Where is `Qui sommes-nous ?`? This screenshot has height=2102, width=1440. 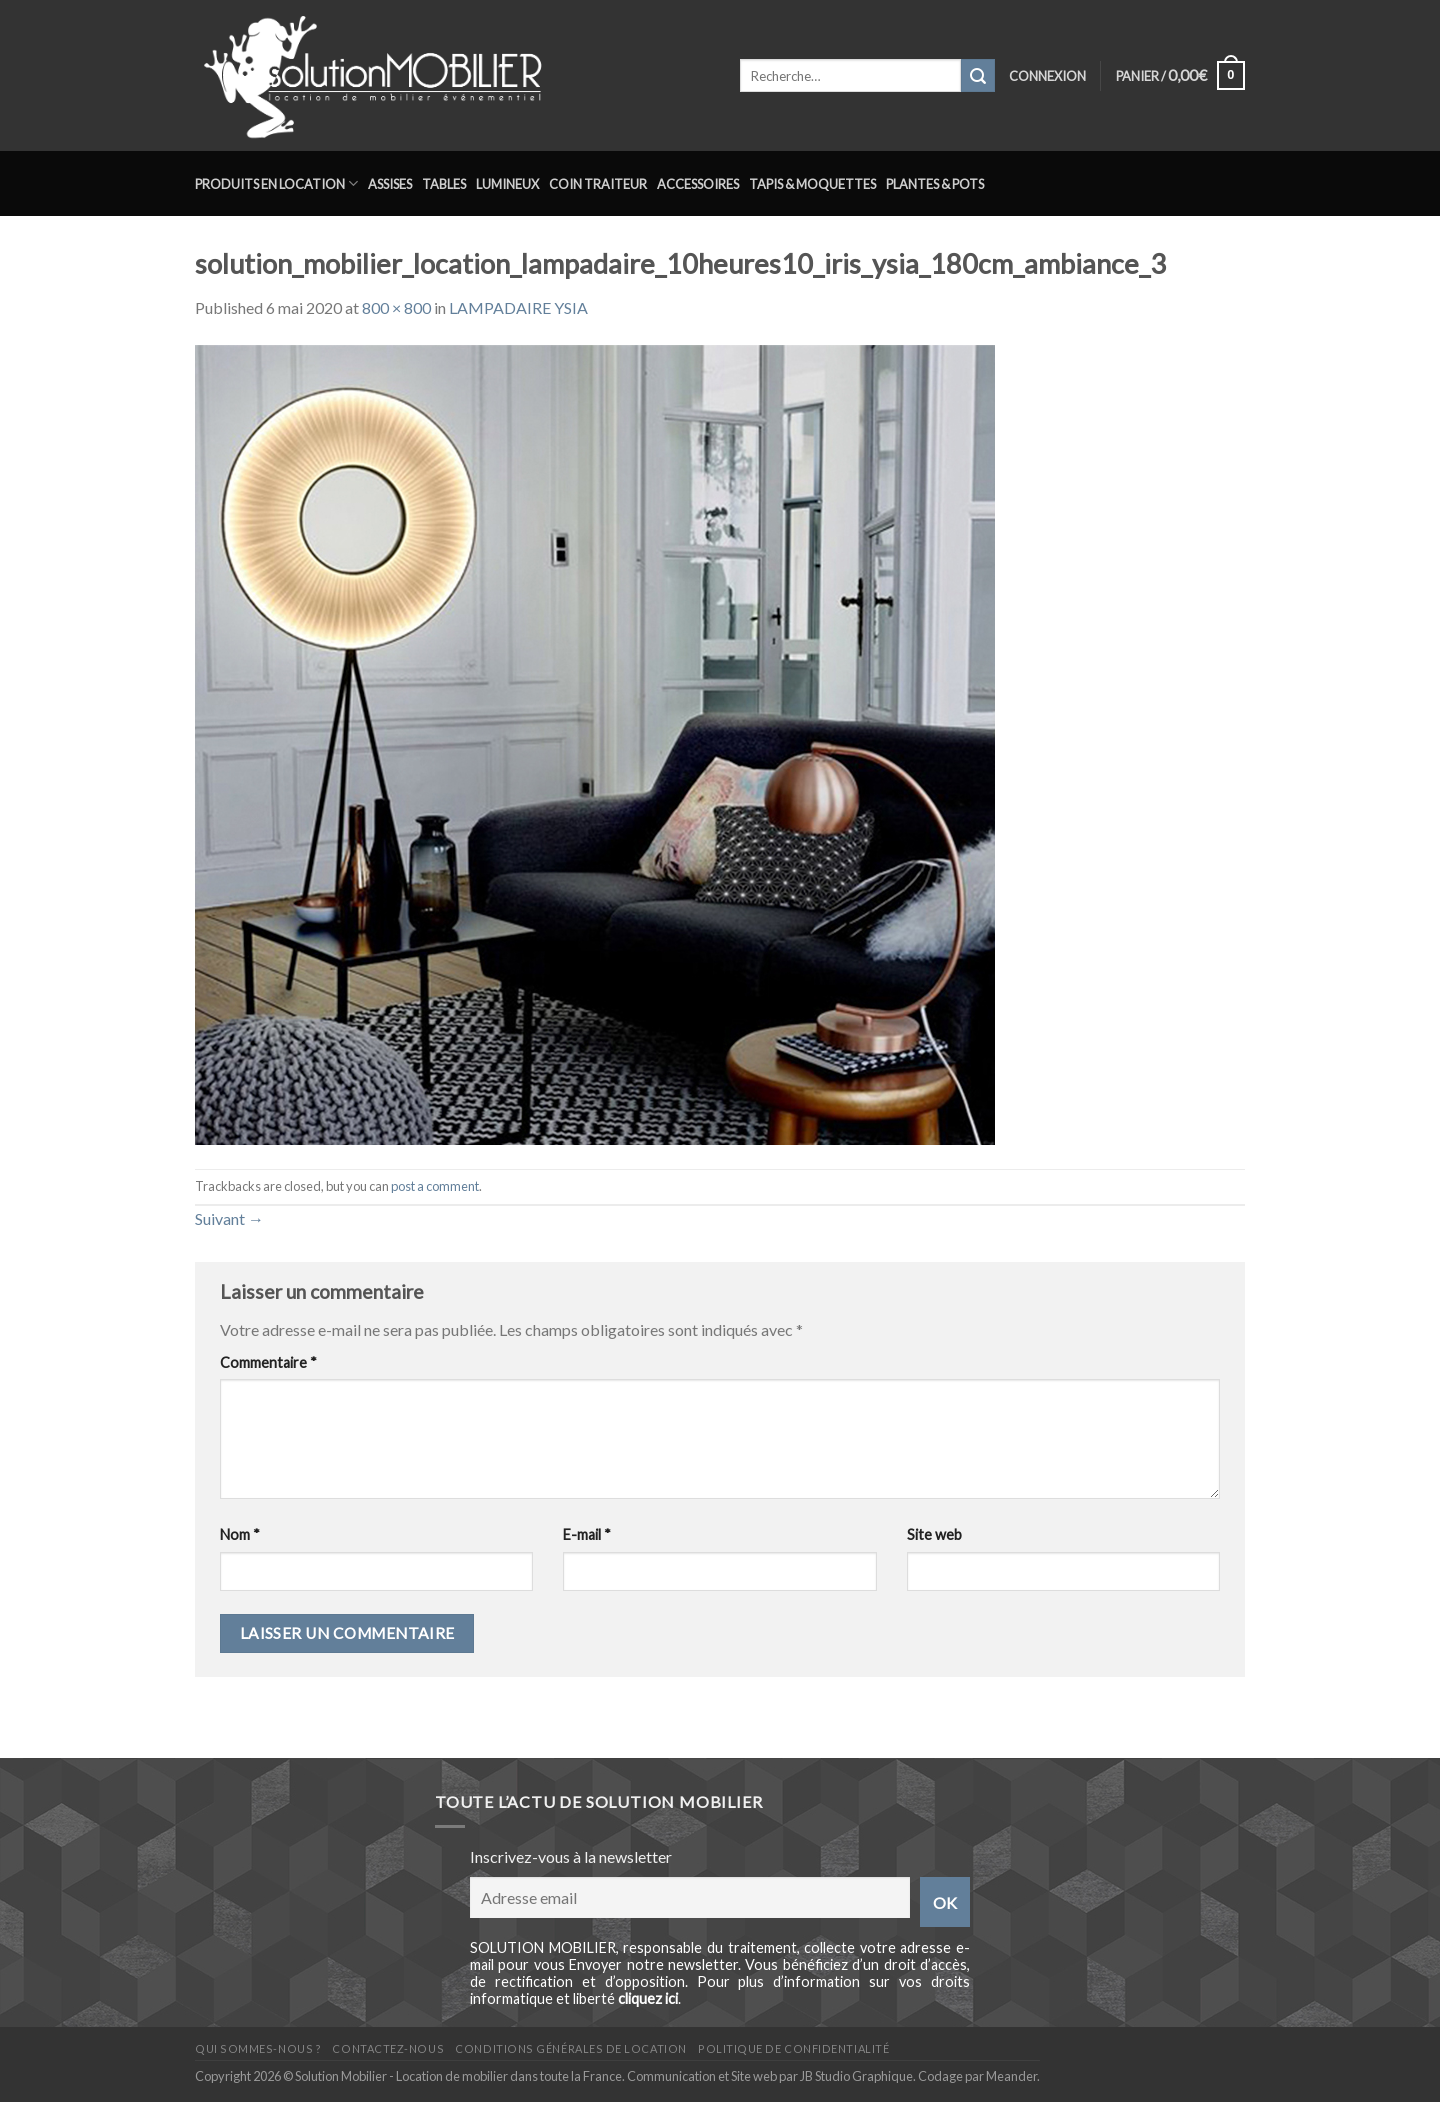
Qui sommes-nous ? is located at coordinates (258, 2048).